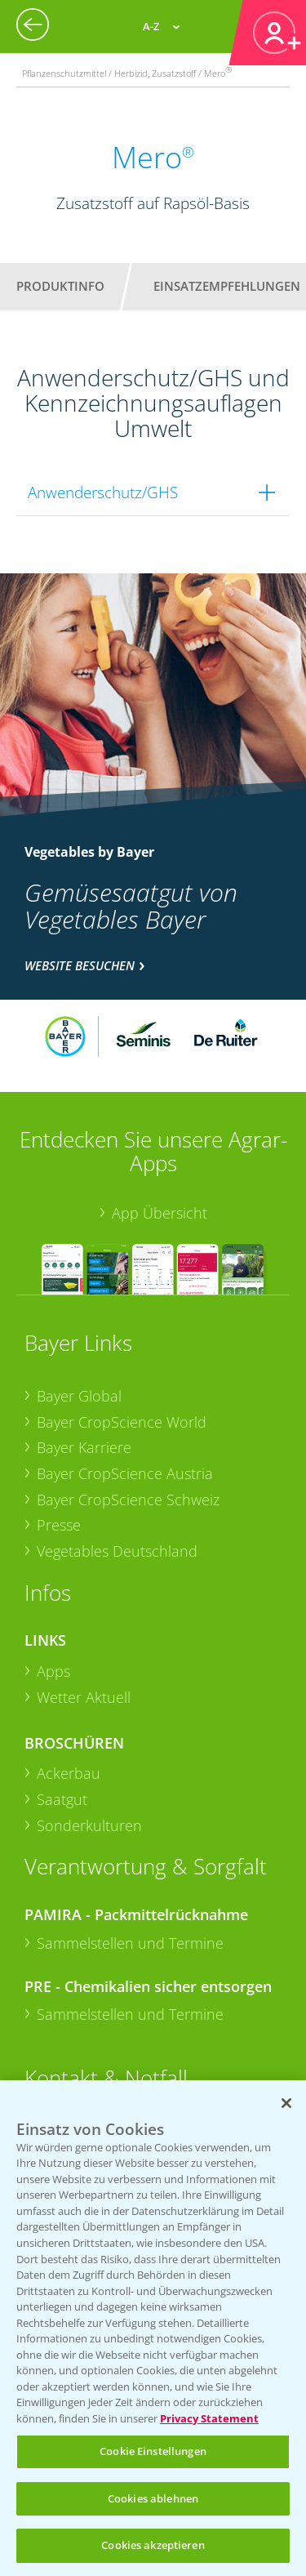  What do you see at coordinates (89, 1825) in the screenshot?
I see `Sonderkulturen` at bounding box center [89, 1825].